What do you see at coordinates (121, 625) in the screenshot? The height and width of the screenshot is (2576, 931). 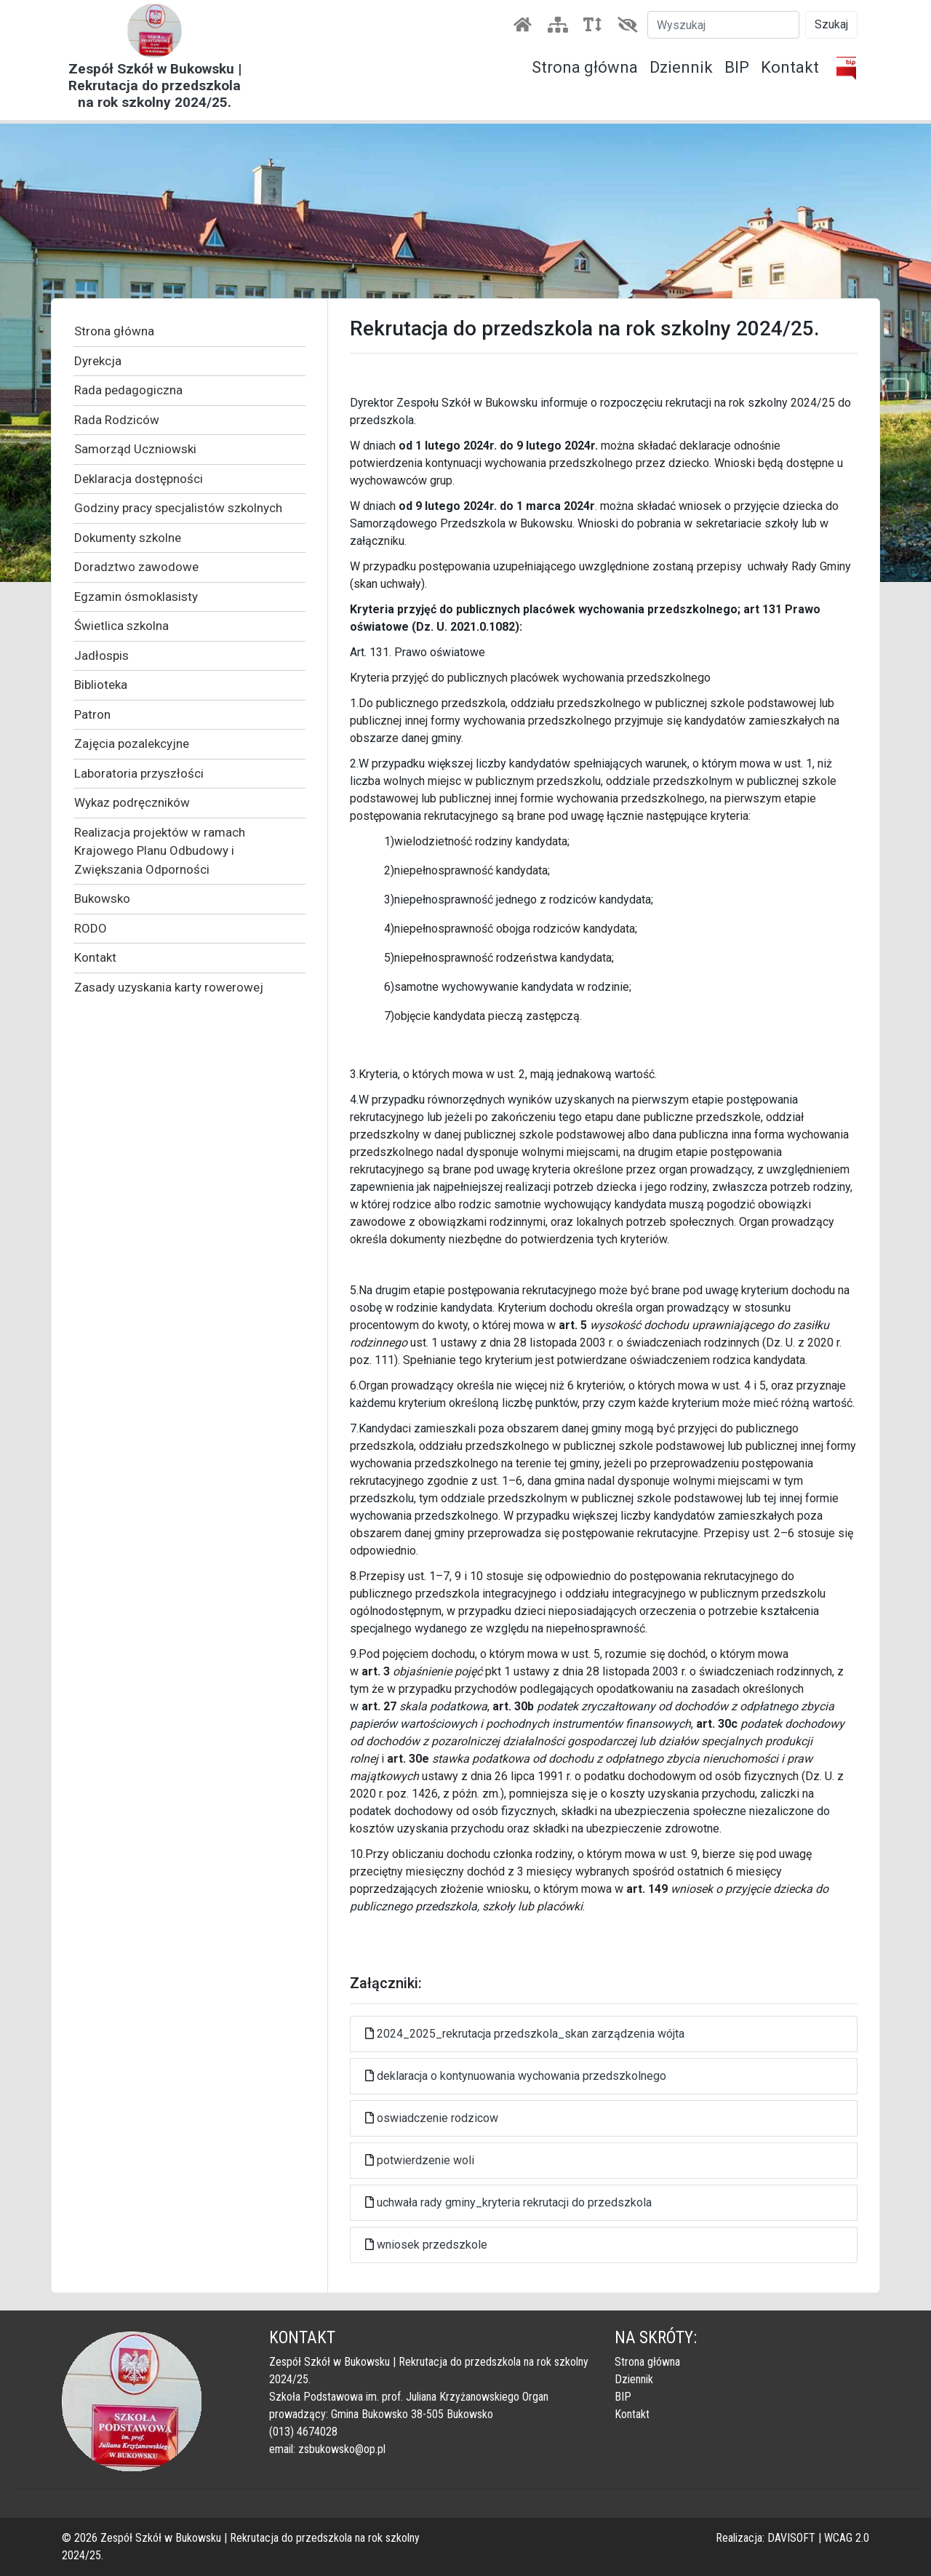 I see `Świetlica szkolna` at bounding box center [121, 625].